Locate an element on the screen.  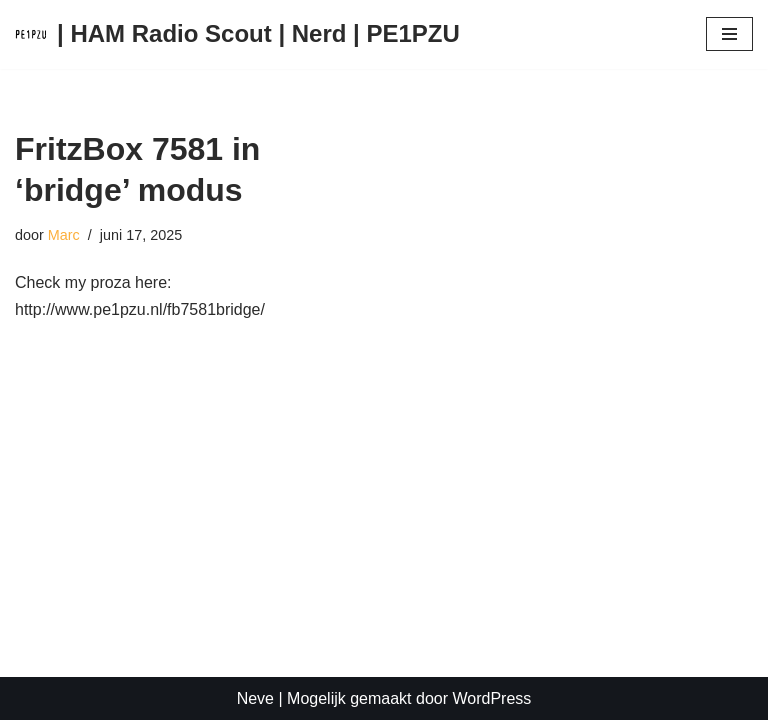
Marc is located at coordinates (64, 235).